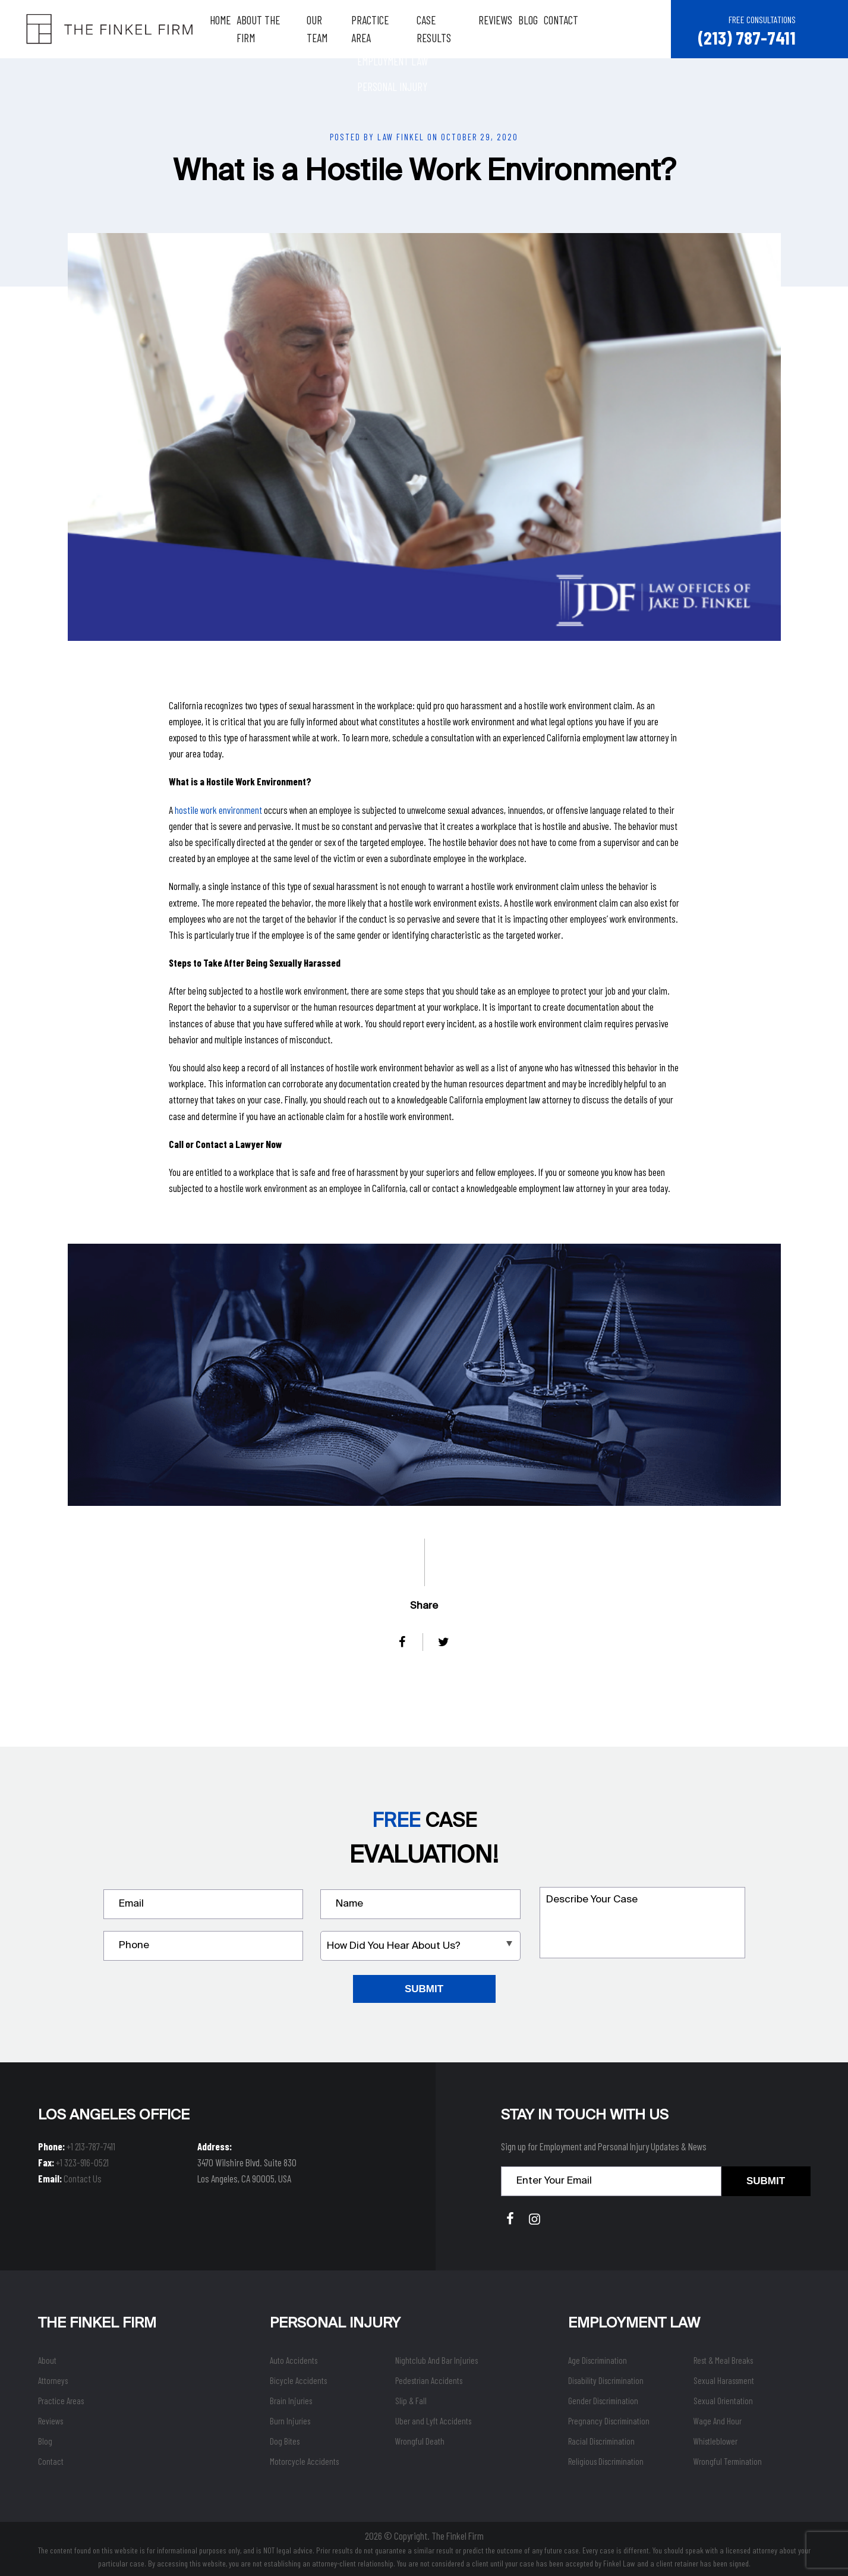  Describe the element at coordinates (291, 2400) in the screenshot. I see `Brain Injuries` at that location.